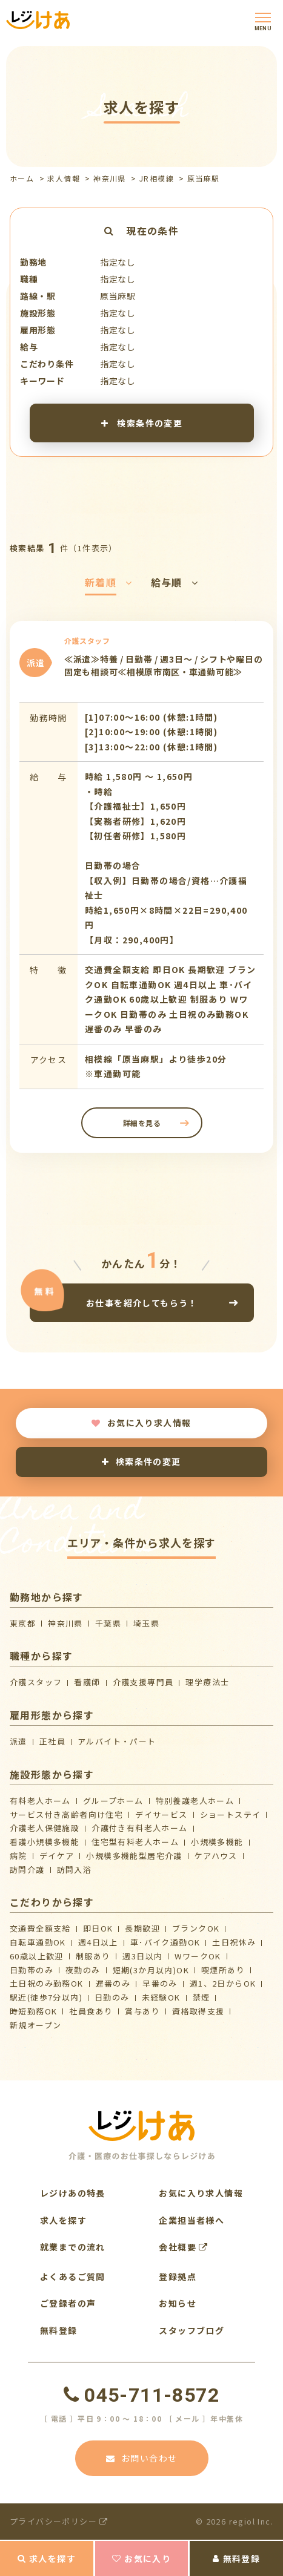 Image resolution: width=283 pixels, height=2576 pixels. What do you see at coordinates (142, 2458) in the screenshot?
I see `お問い合わせ` at bounding box center [142, 2458].